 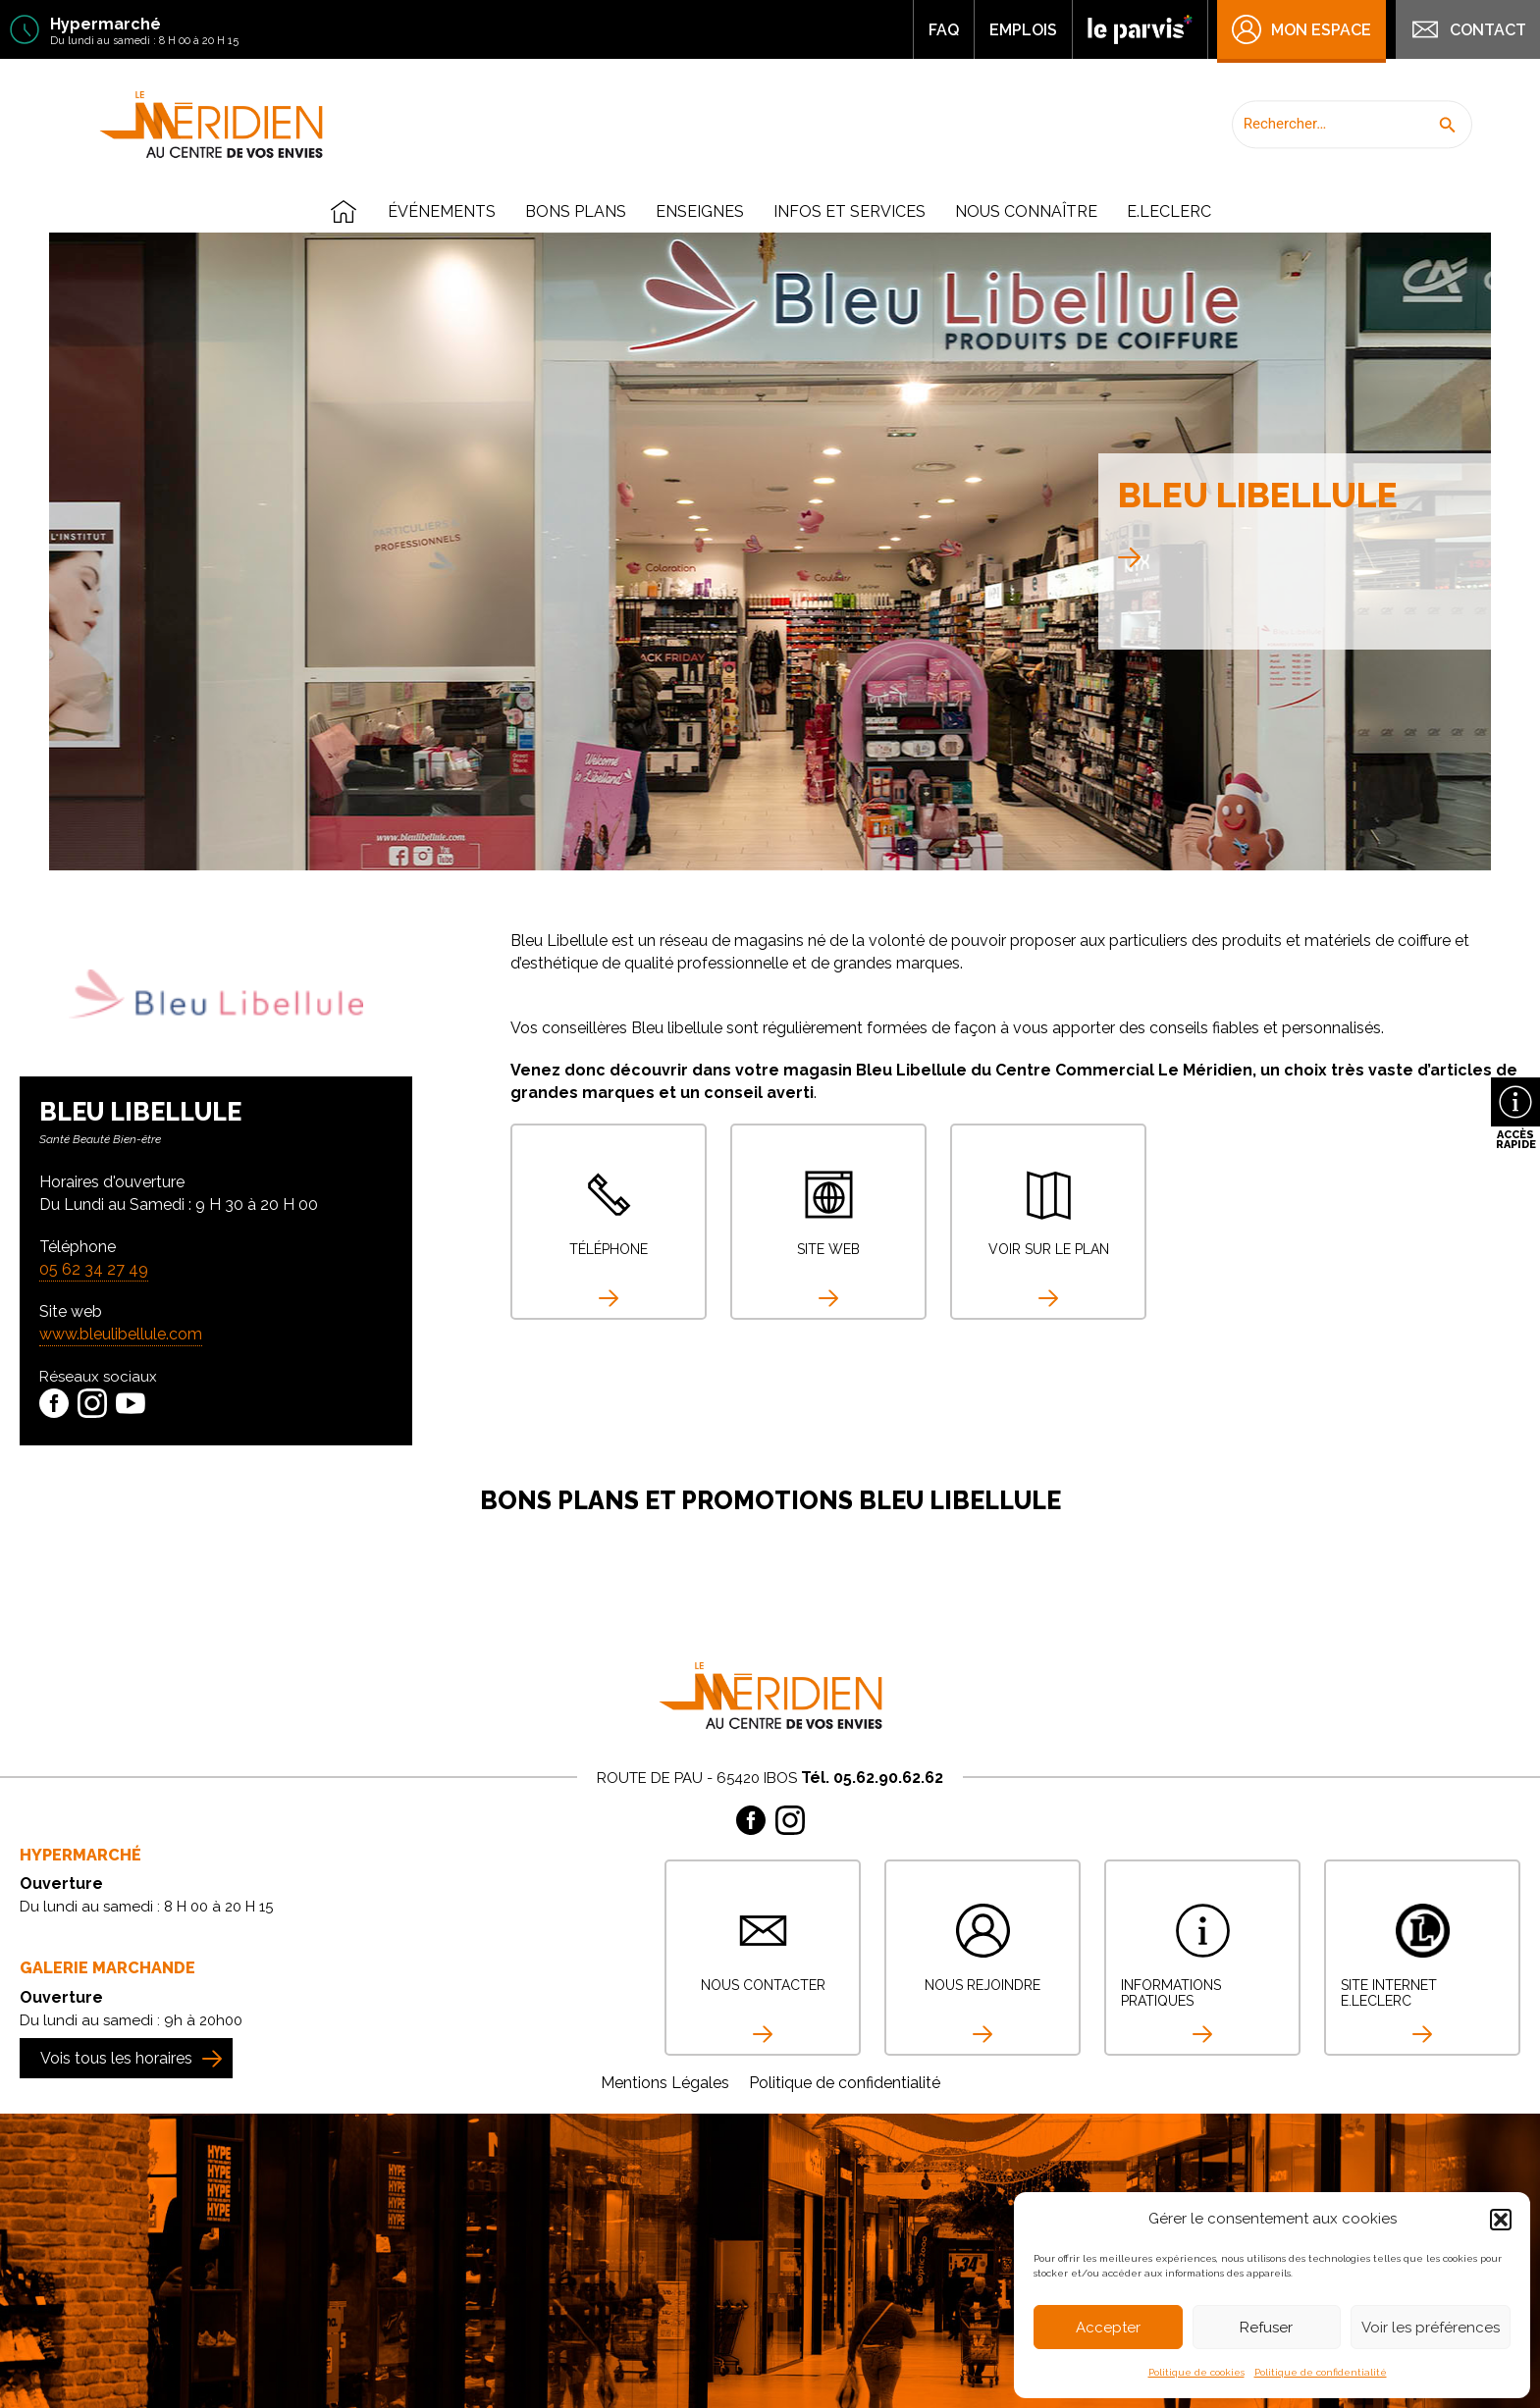 What do you see at coordinates (442, 211) in the screenshot?
I see `Événements` at bounding box center [442, 211].